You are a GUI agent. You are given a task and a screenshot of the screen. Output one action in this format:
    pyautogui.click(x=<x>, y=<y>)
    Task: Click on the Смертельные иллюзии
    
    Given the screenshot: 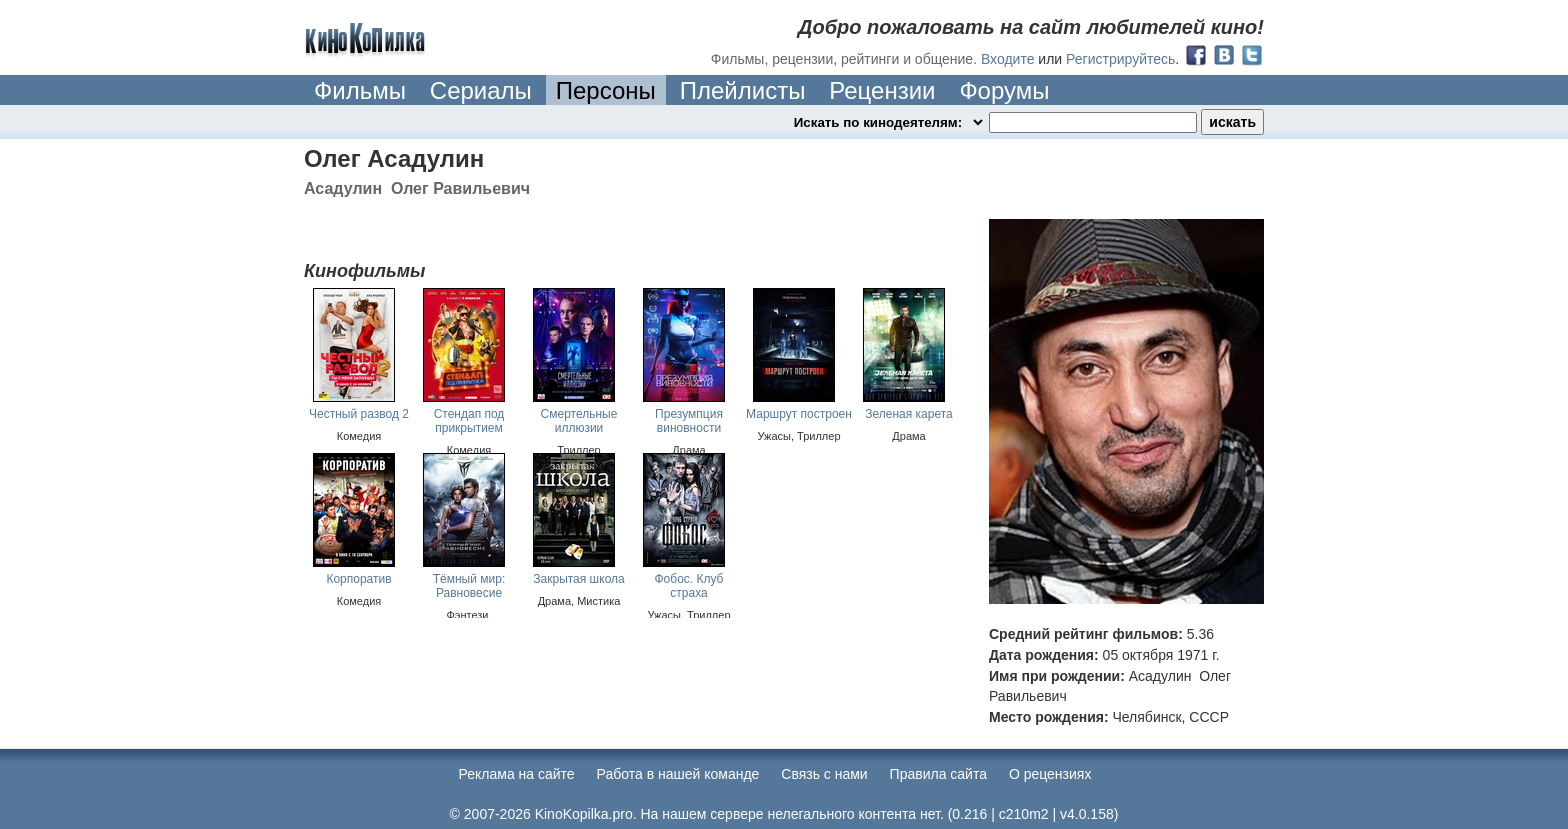 What is the action you would take?
    pyautogui.click(x=579, y=421)
    